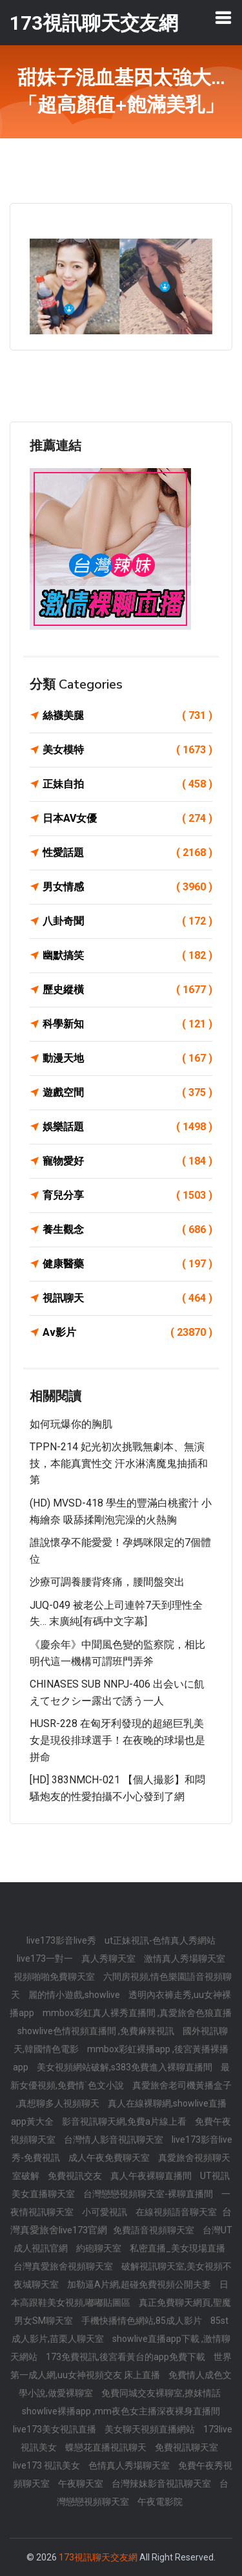 The width and height of the screenshot is (242, 2576). What do you see at coordinates (126, 2357) in the screenshot?
I see `173免費視訊,後宮看黃台的app免費下載` at bounding box center [126, 2357].